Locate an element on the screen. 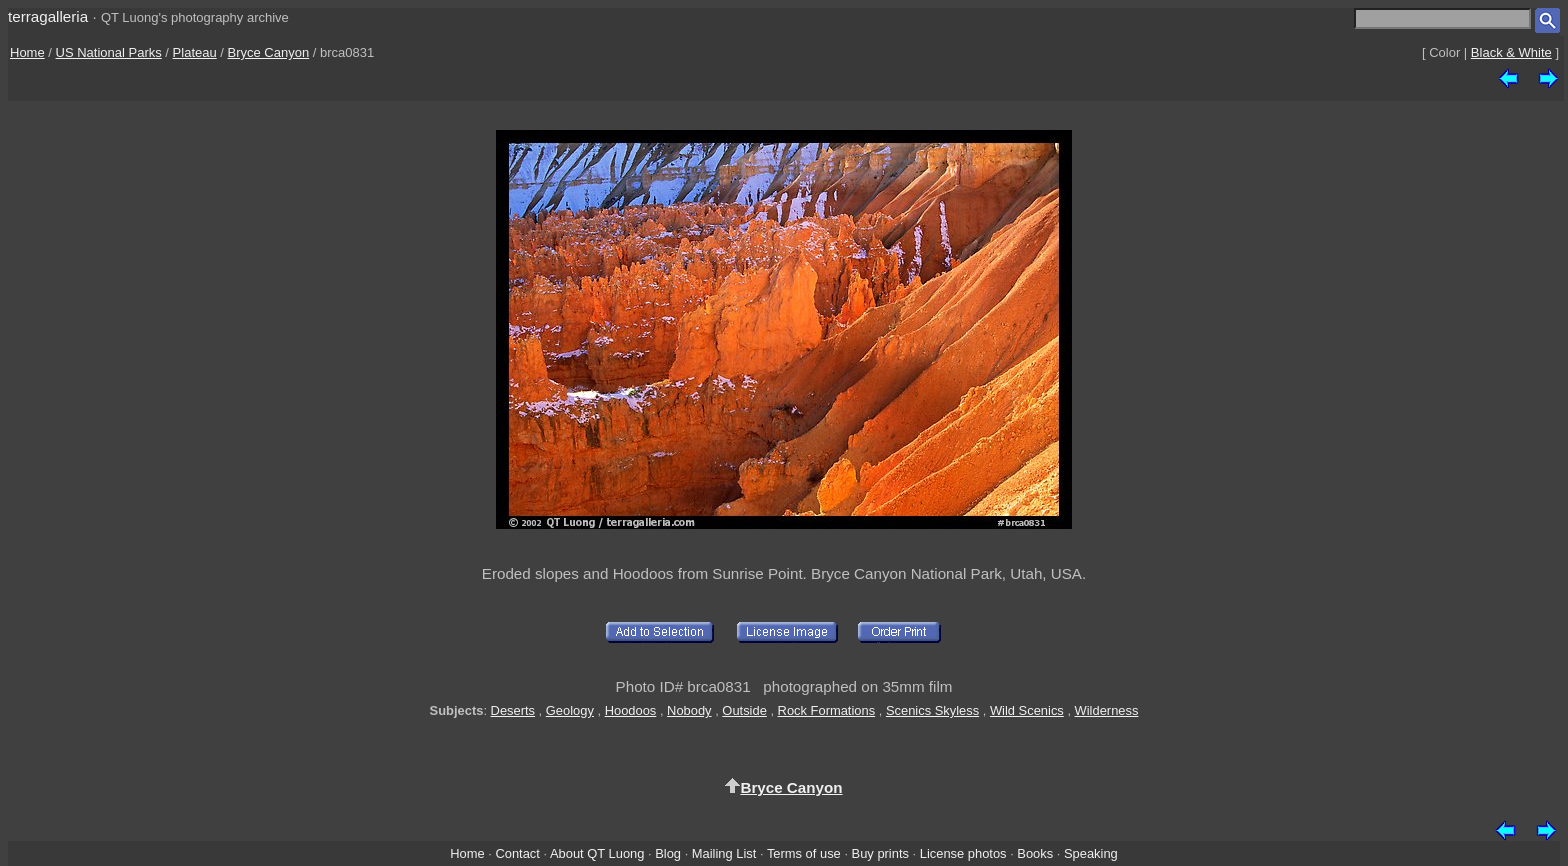 The height and width of the screenshot is (866, 1568). Blog is located at coordinates (668, 853).